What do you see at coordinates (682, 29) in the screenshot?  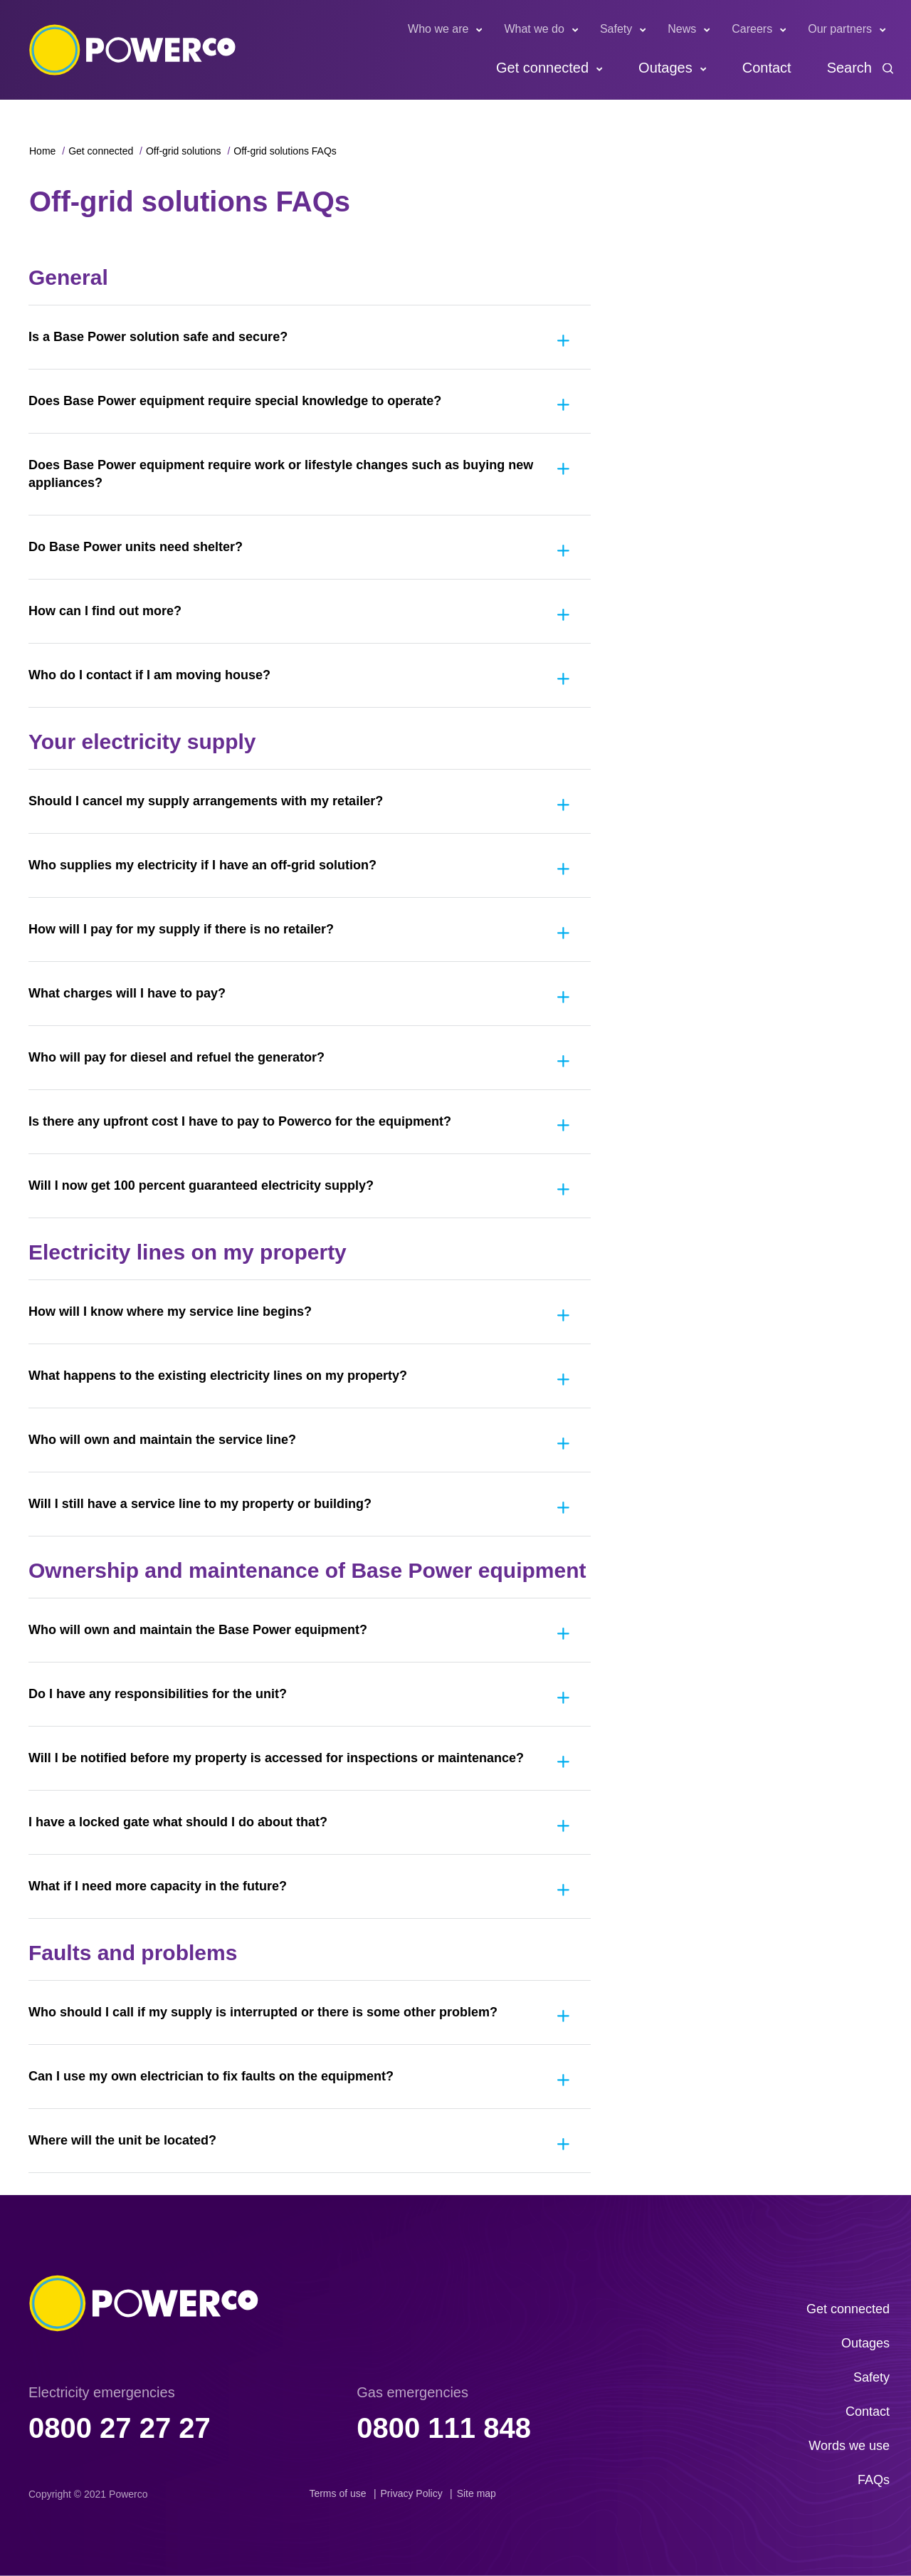 I see `News` at bounding box center [682, 29].